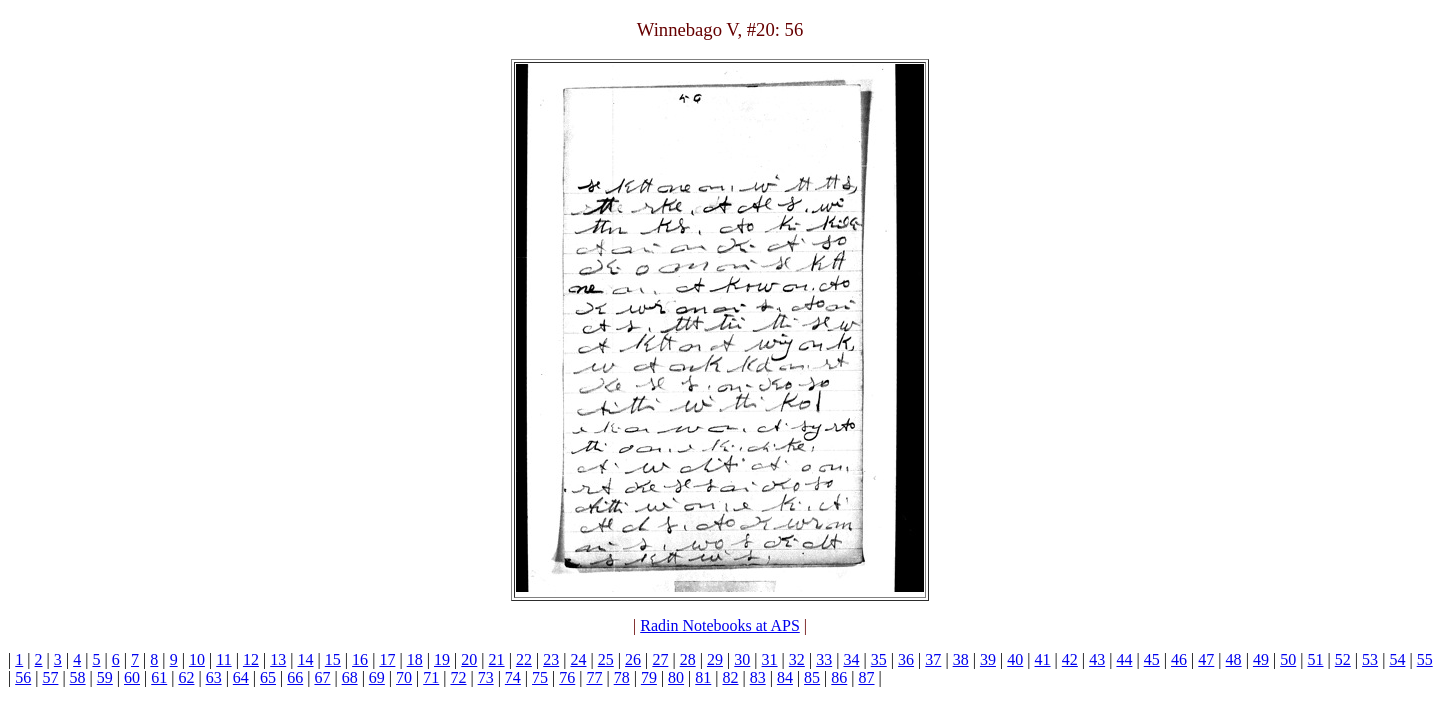  Describe the element at coordinates (214, 677) in the screenshot. I see `63` at that location.